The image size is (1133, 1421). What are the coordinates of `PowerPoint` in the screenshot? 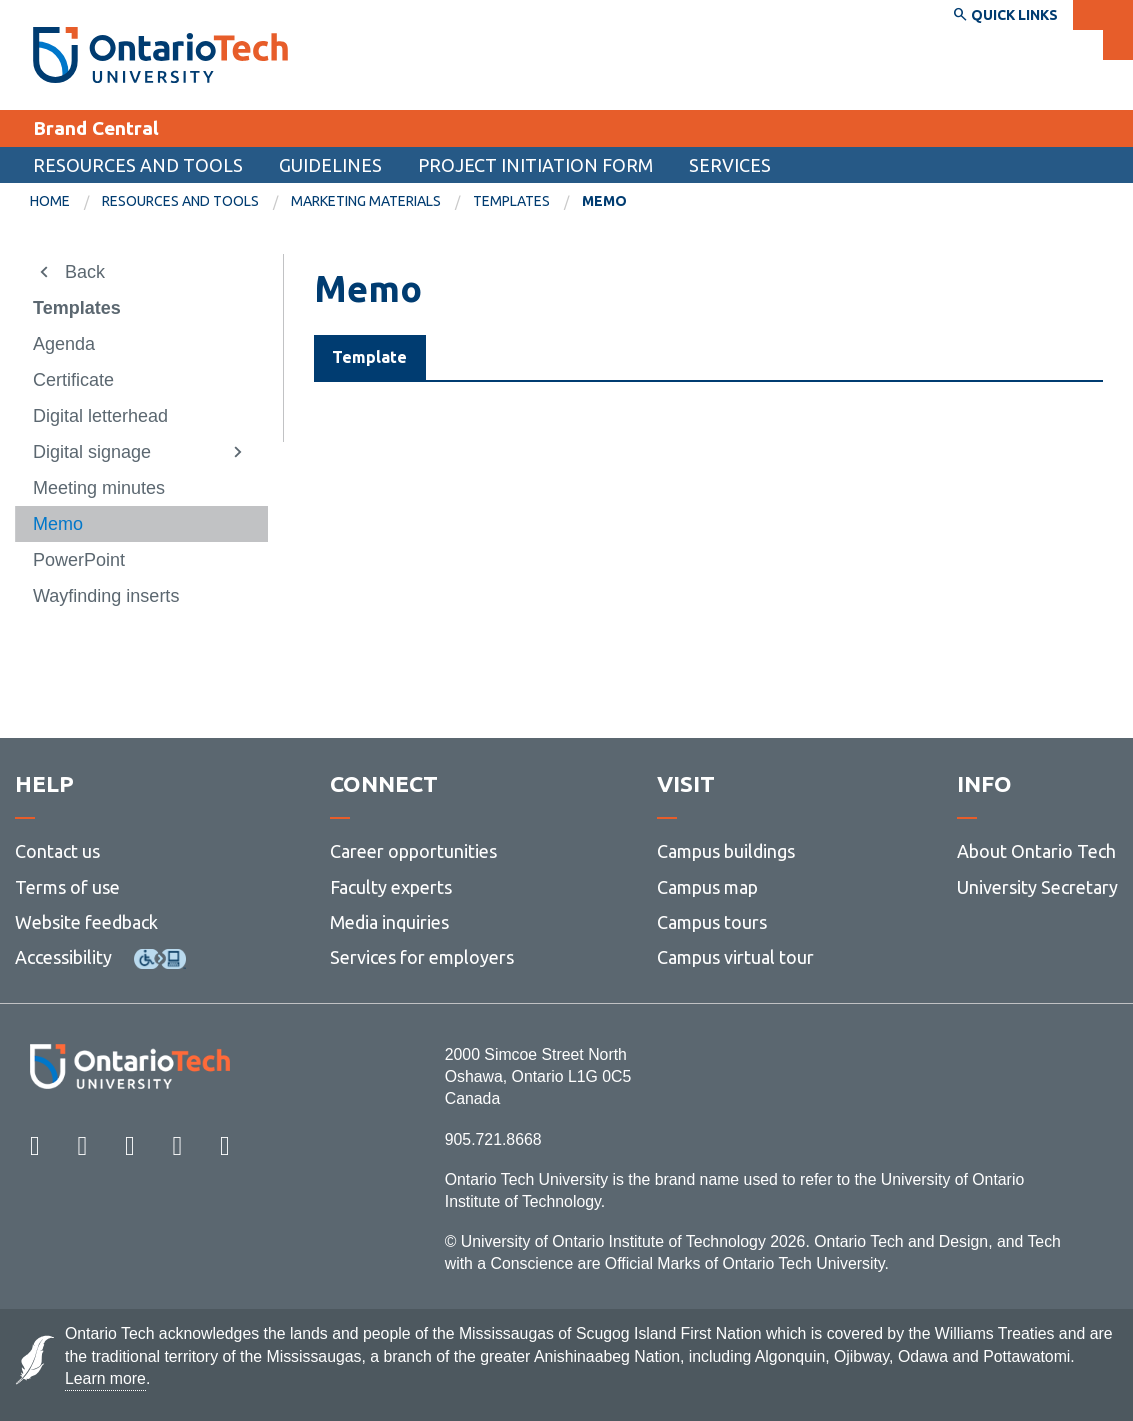 It's located at (79, 560).